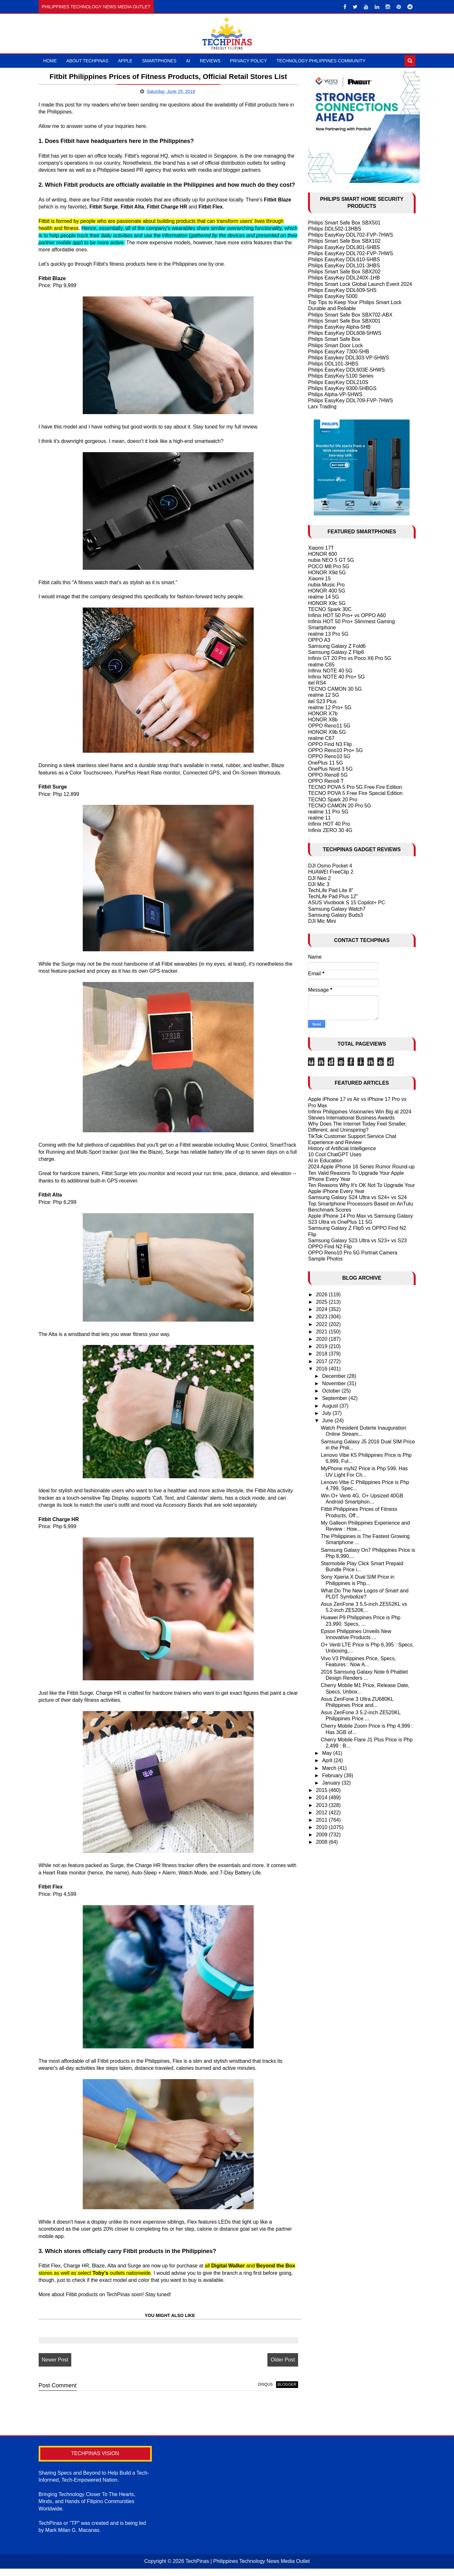 This screenshot has height=2576, width=454. Describe the element at coordinates (344, 222) in the screenshot. I see `Philips Smart Safe Box SBX501` at that location.